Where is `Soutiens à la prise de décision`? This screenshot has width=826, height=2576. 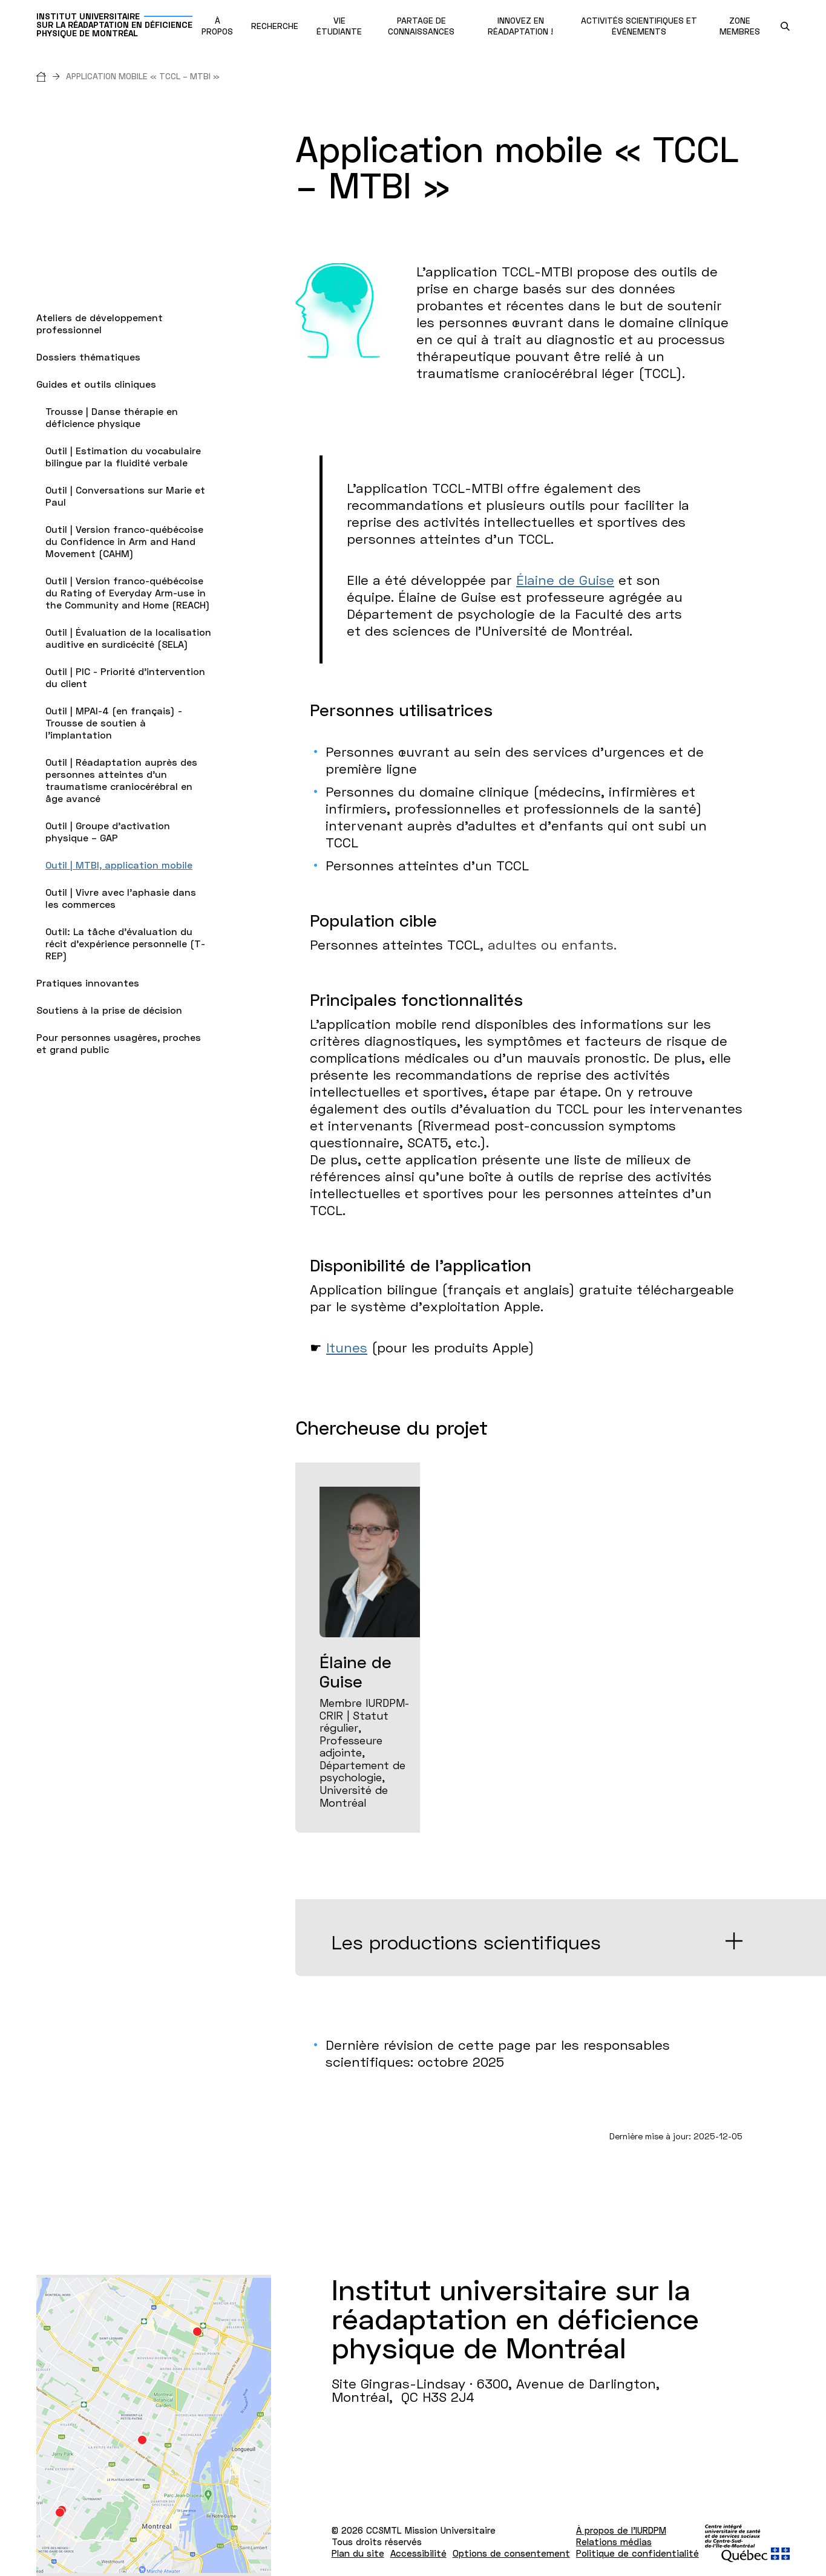 Soutiens à la prise de décision is located at coordinates (109, 1010).